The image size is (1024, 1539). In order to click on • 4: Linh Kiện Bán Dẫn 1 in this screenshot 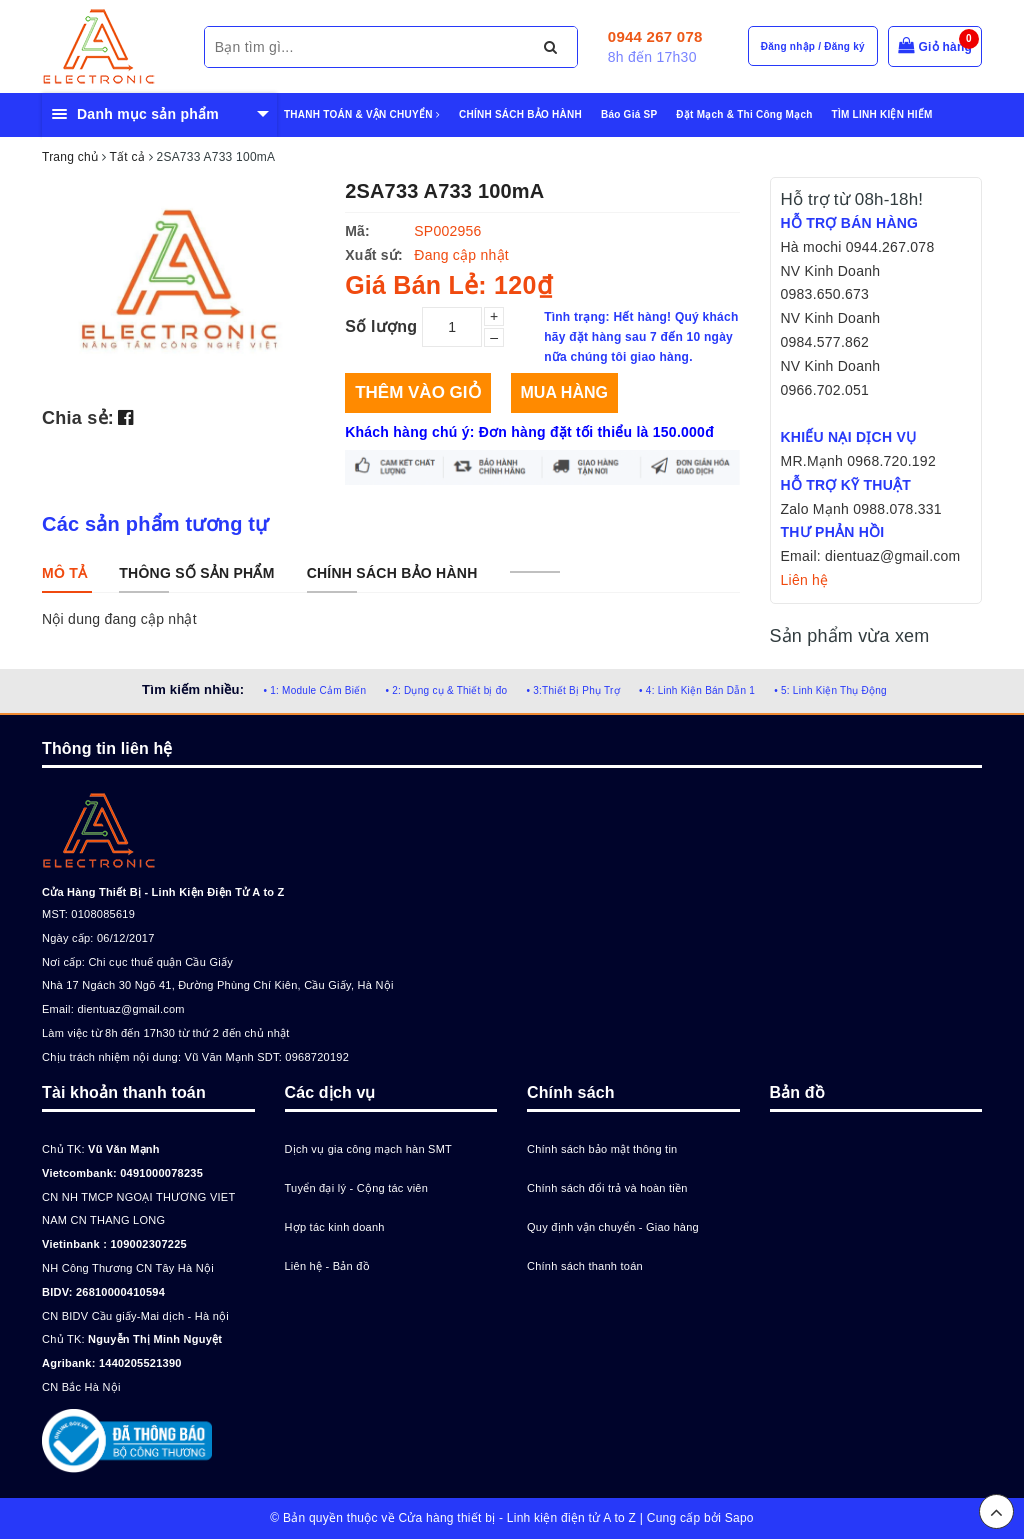, I will do `click(697, 690)`.